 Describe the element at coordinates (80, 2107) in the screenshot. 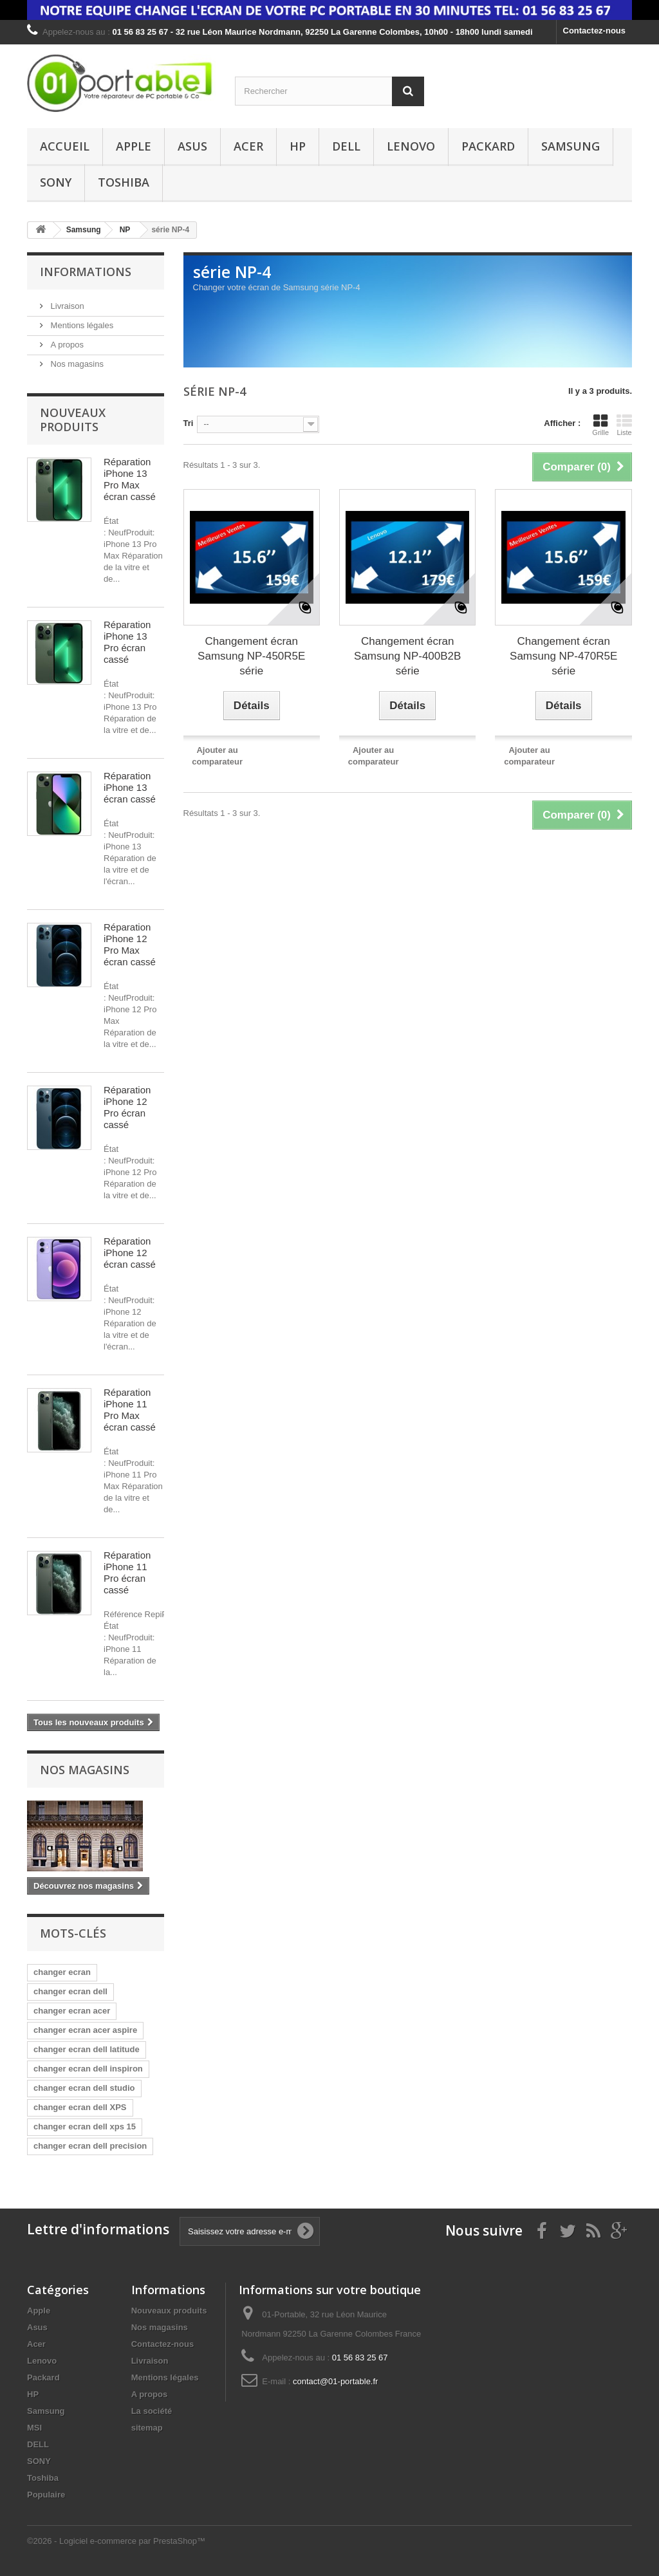

I see `changer ecran dell XPS` at that location.